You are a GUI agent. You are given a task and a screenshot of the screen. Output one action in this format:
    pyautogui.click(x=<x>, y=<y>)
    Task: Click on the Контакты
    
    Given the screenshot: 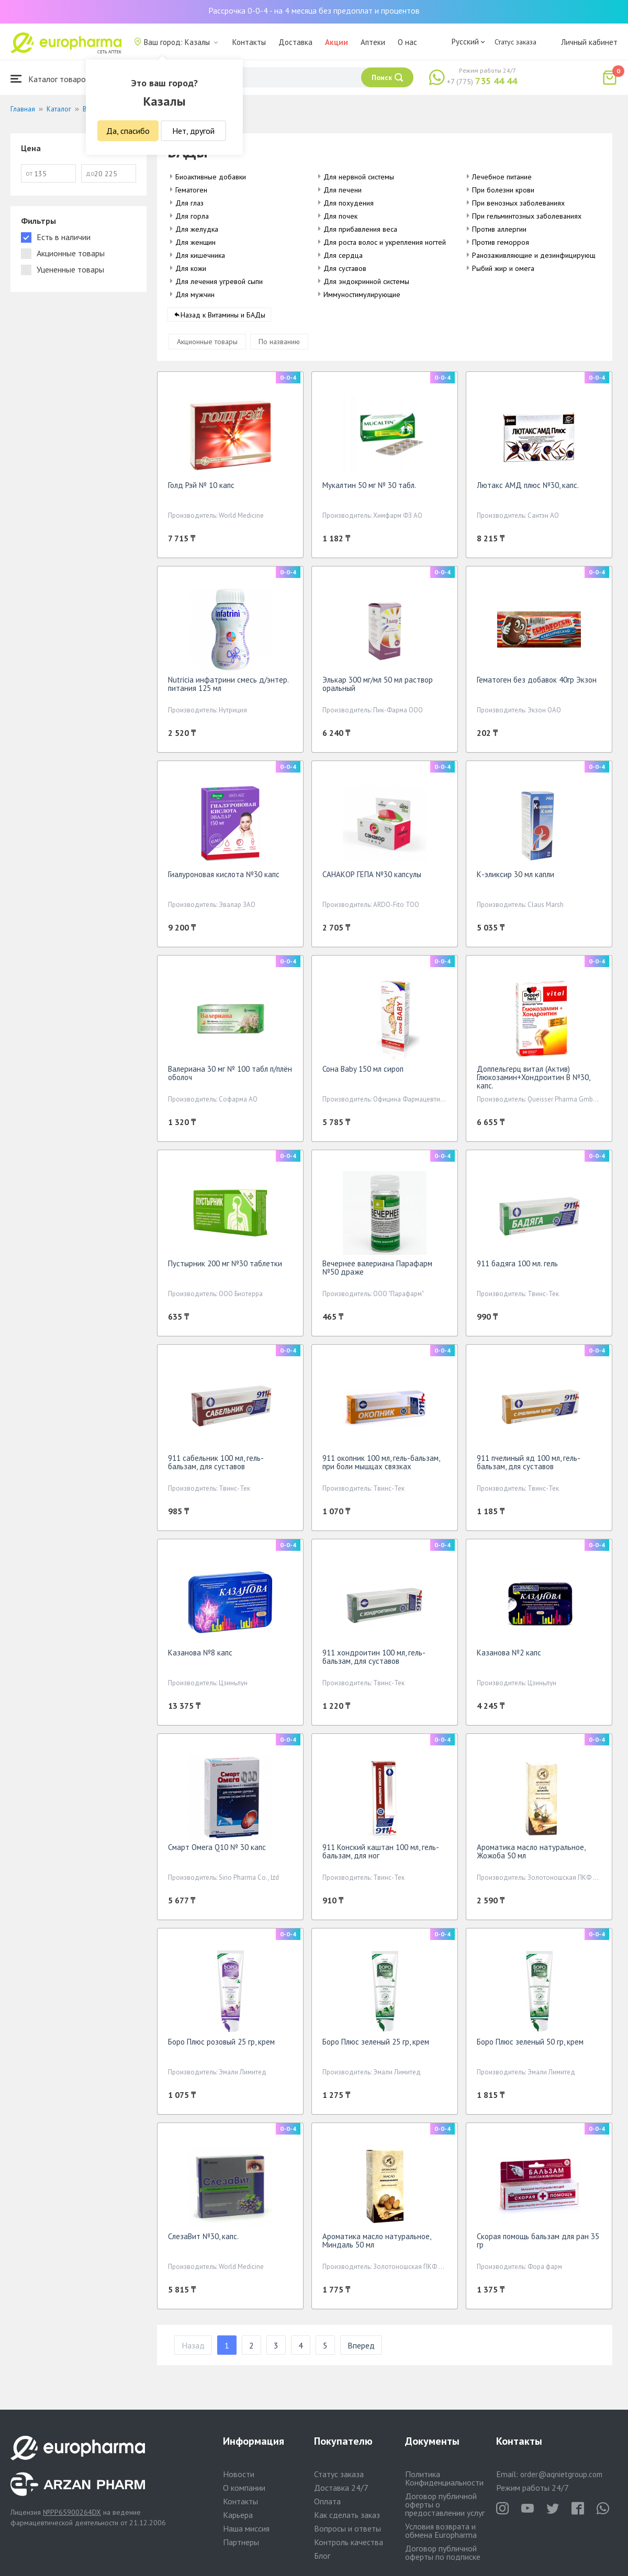 What is the action you would take?
    pyautogui.click(x=249, y=42)
    